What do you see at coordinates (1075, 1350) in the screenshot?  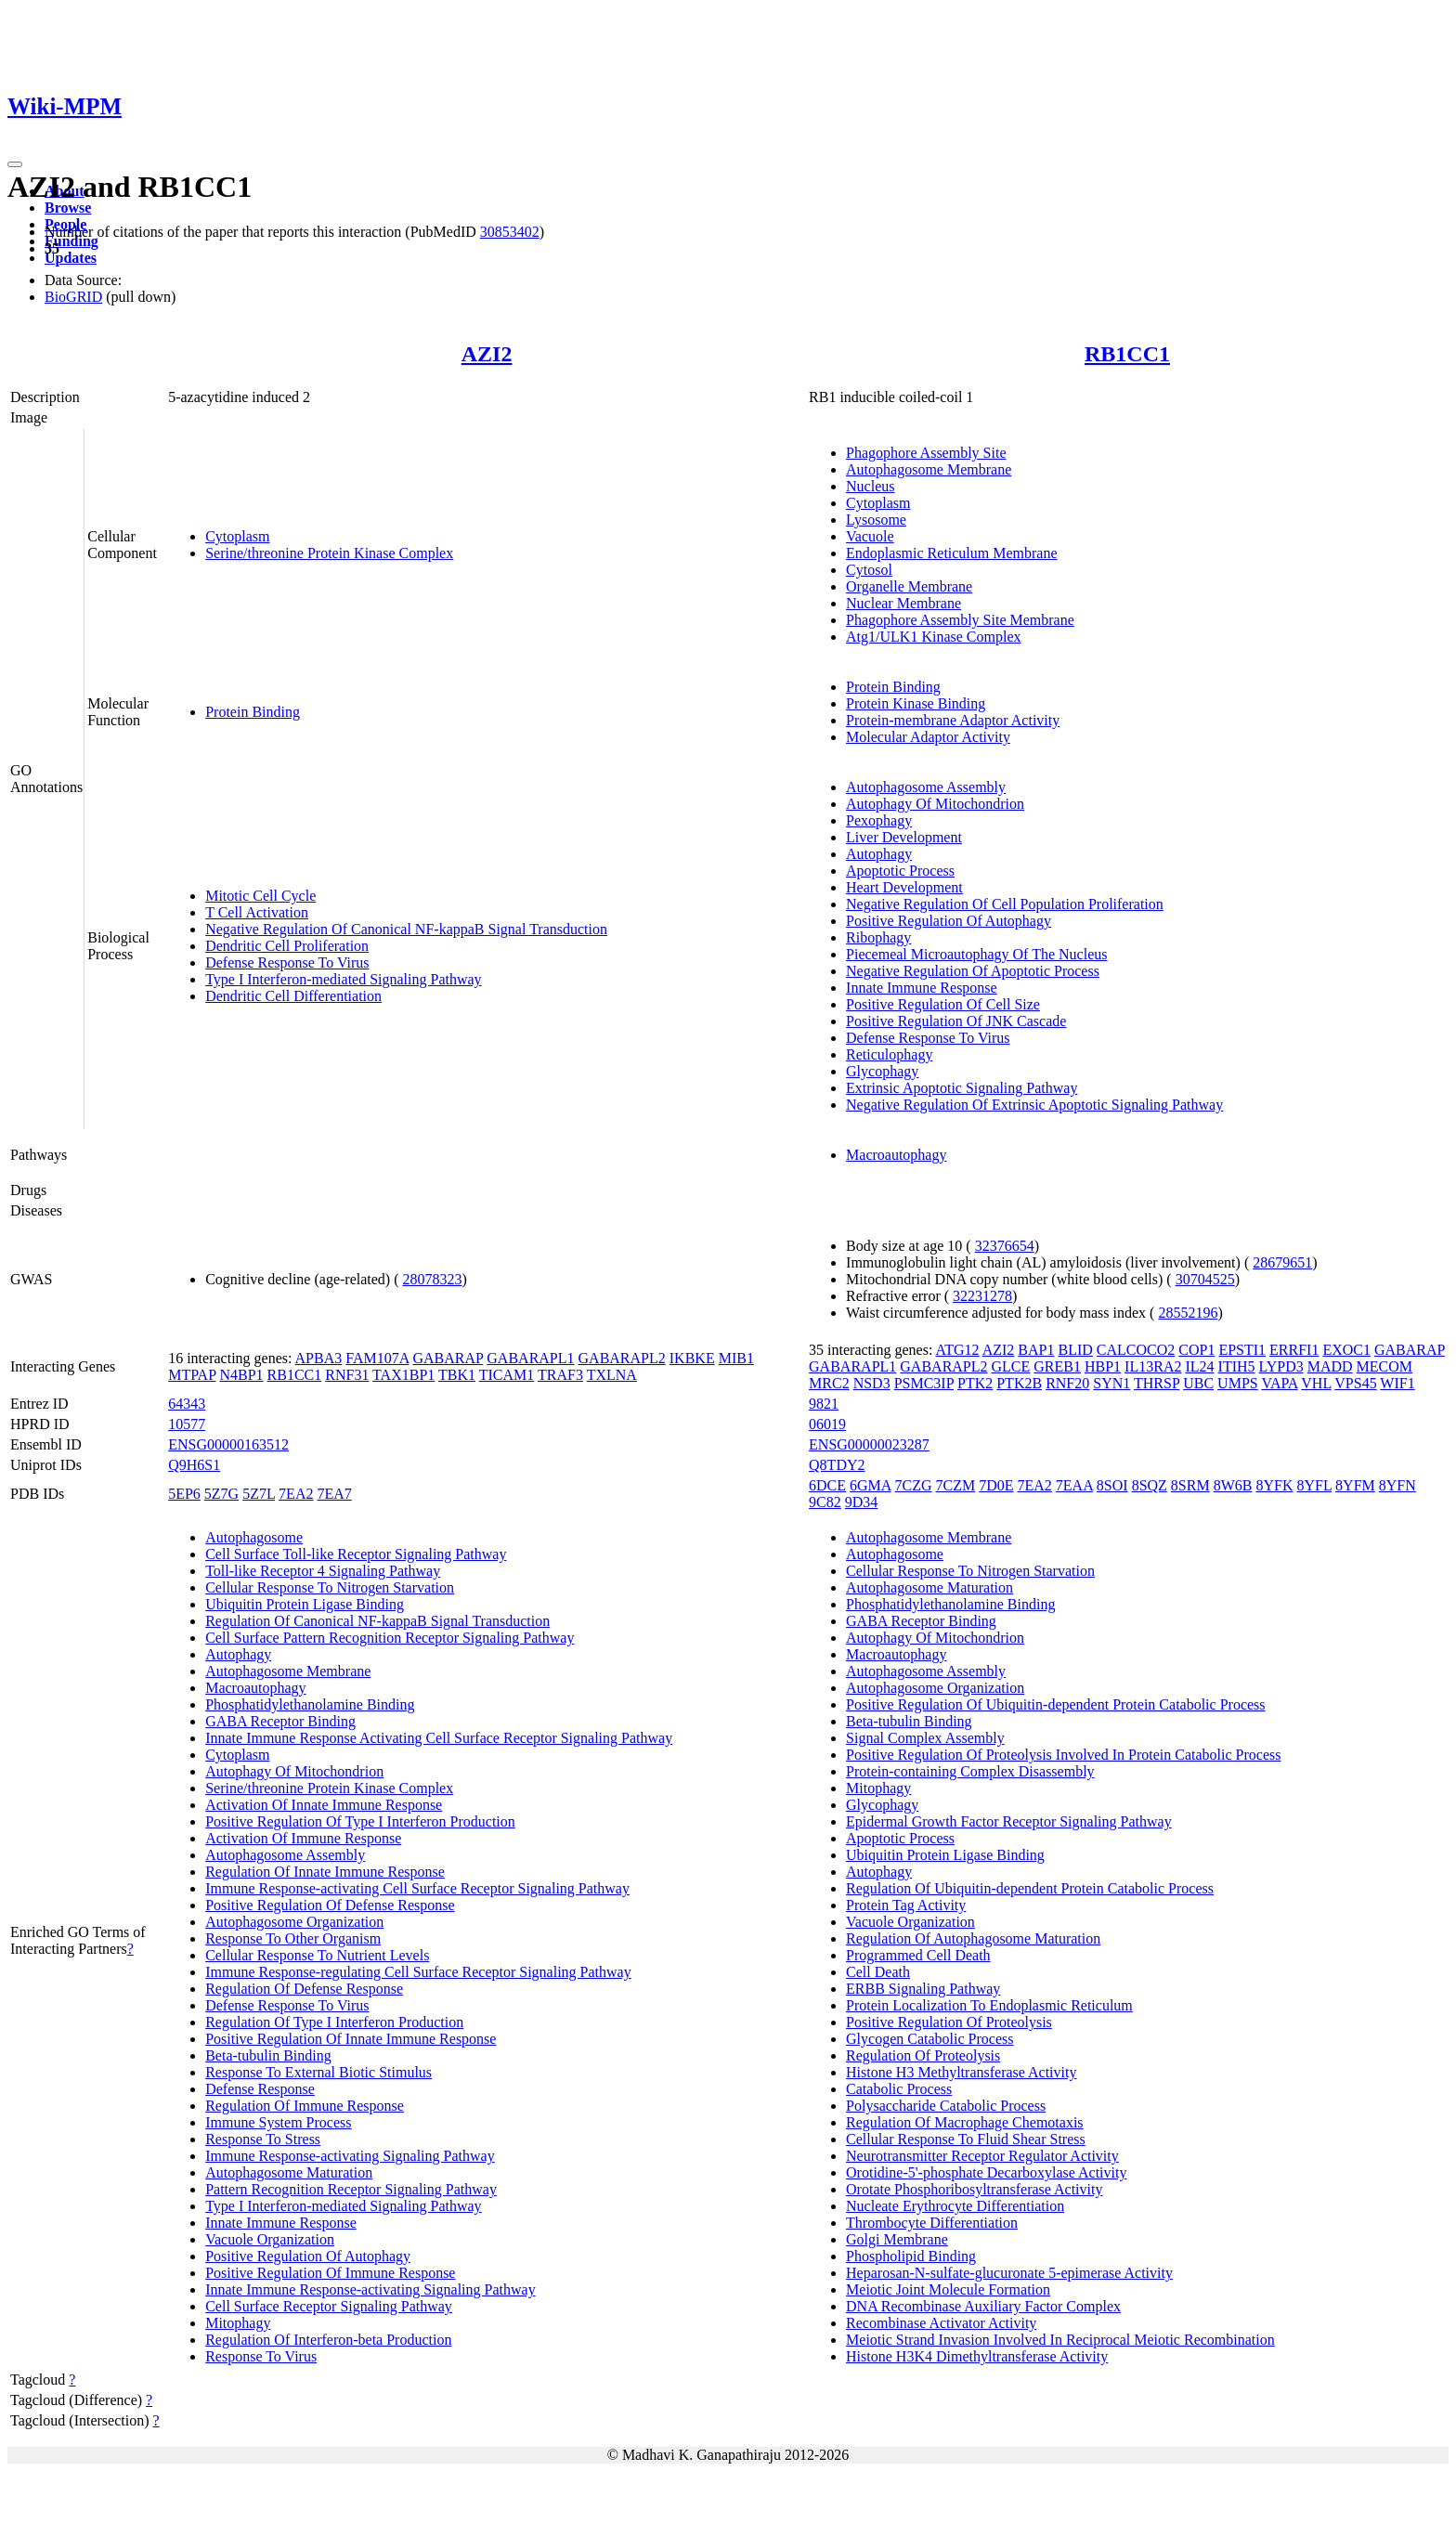 I see `BLID` at bounding box center [1075, 1350].